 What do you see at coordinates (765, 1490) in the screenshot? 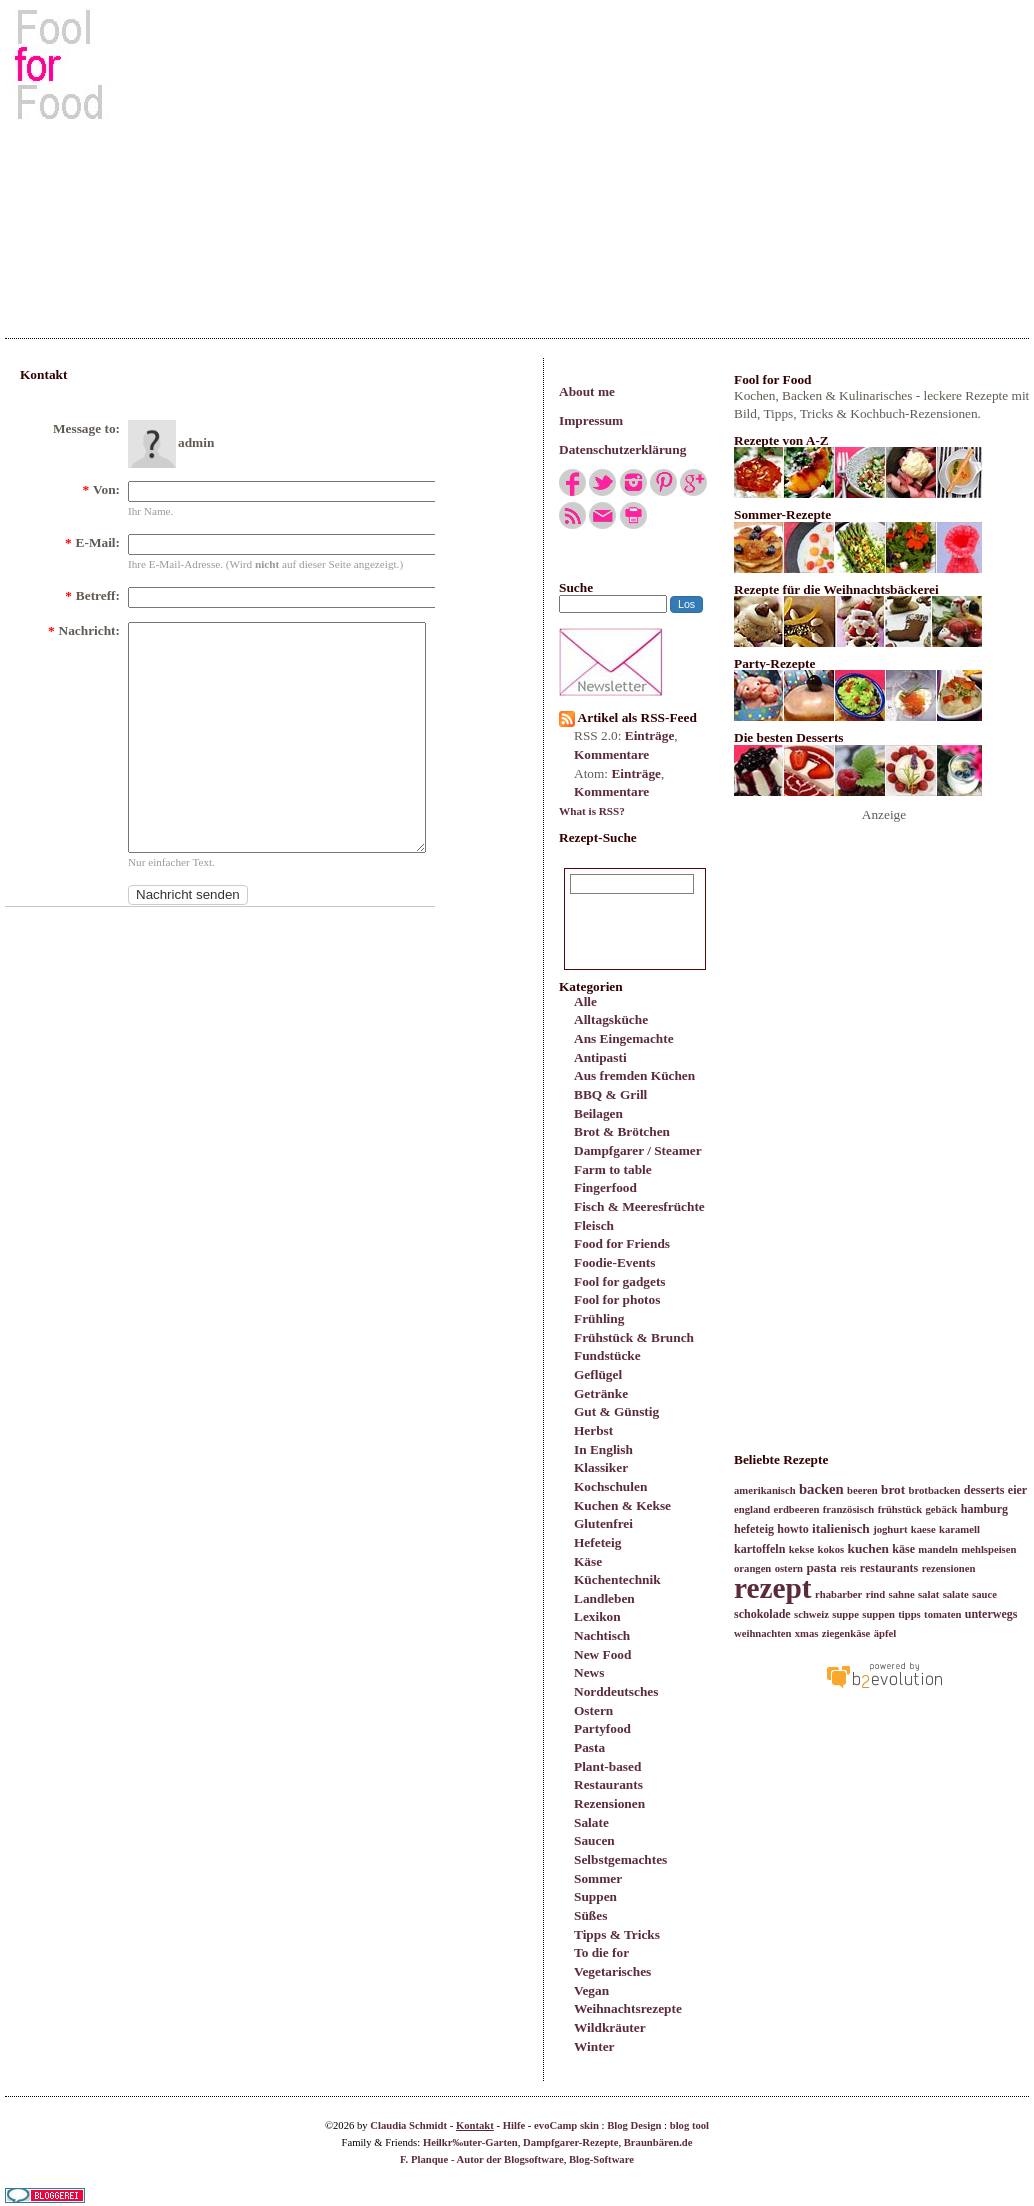
I see `amerikanisch` at bounding box center [765, 1490].